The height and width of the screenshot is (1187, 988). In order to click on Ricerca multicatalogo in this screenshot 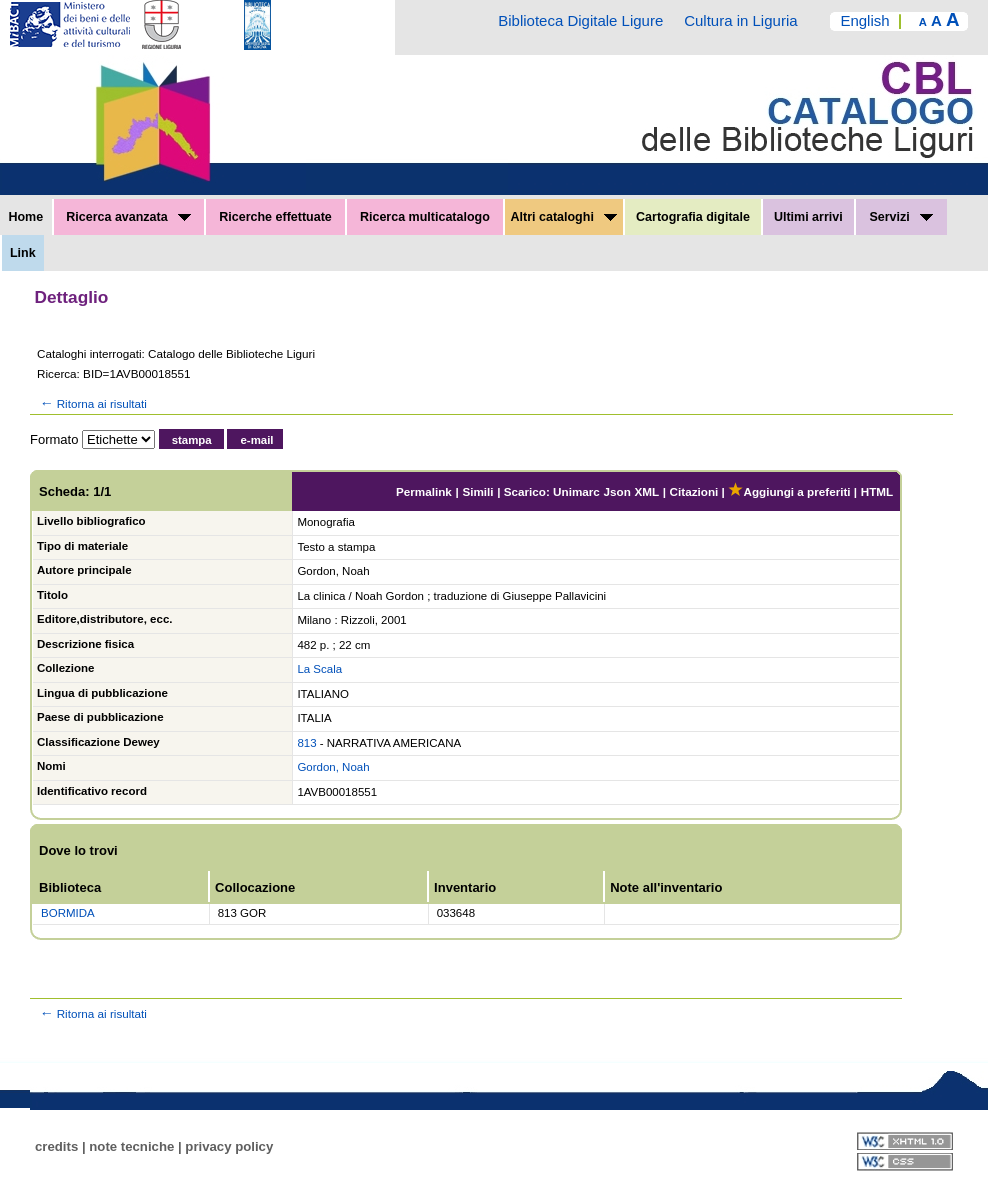, I will do `click(425, 217)`.